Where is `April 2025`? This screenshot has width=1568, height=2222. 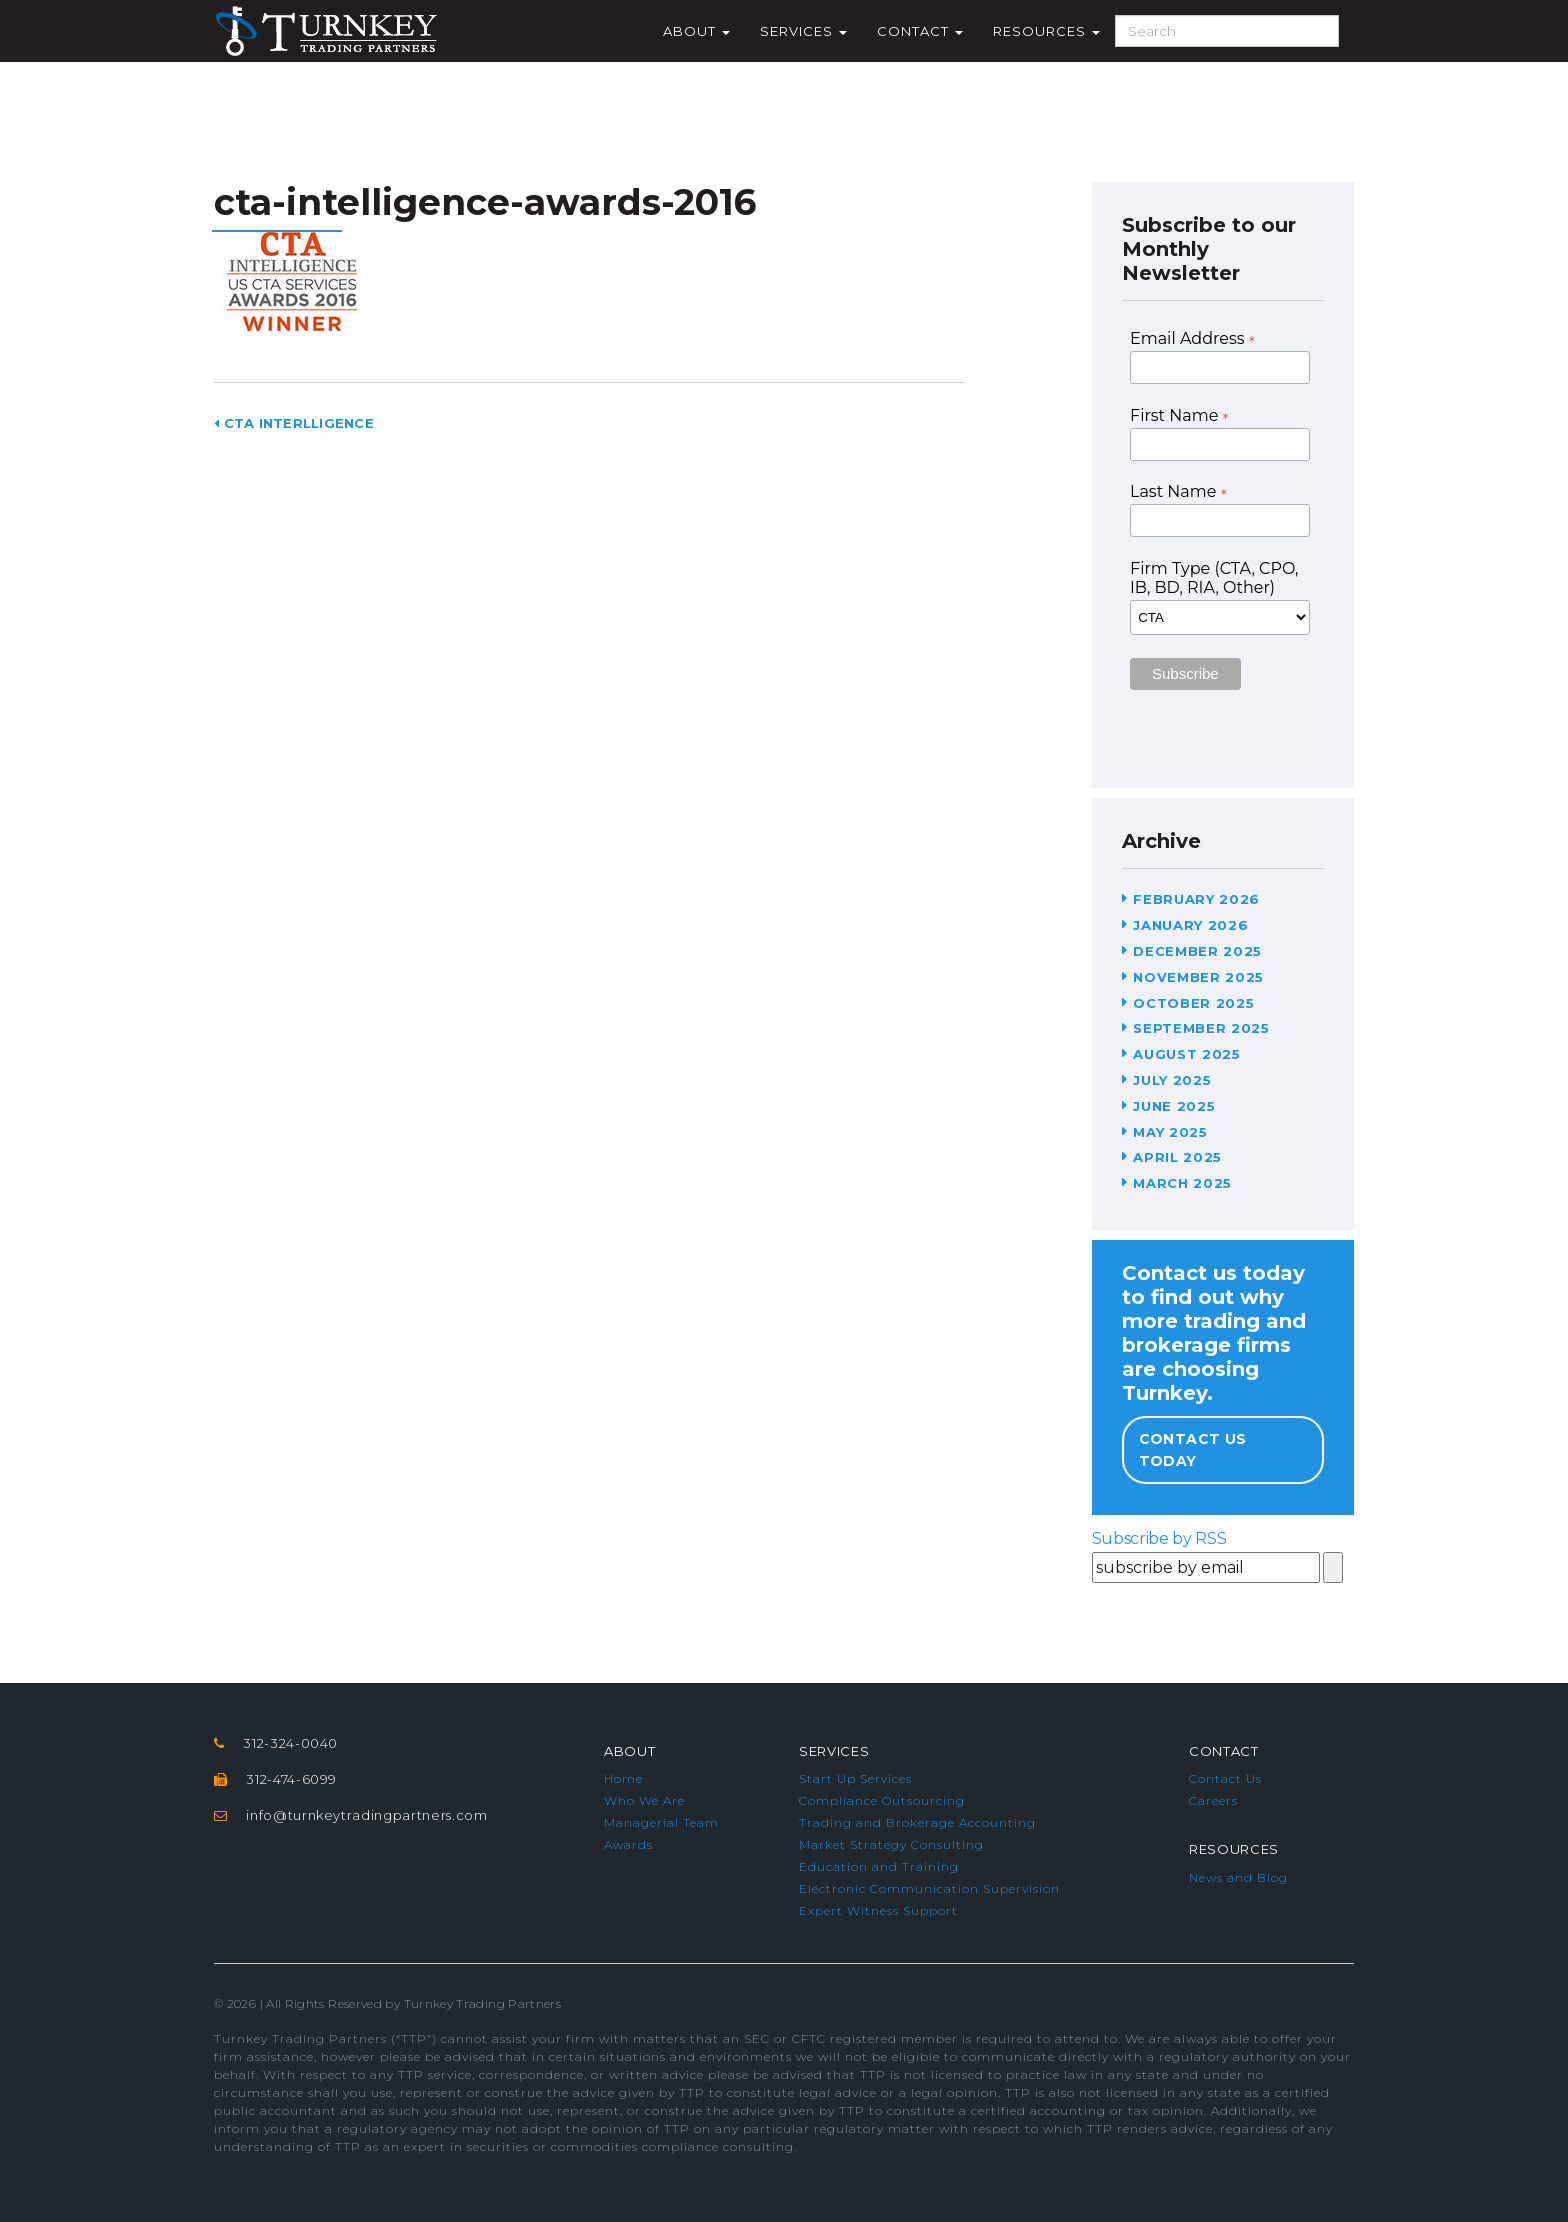 April 2025 is located at coordinates (1177, 1157).